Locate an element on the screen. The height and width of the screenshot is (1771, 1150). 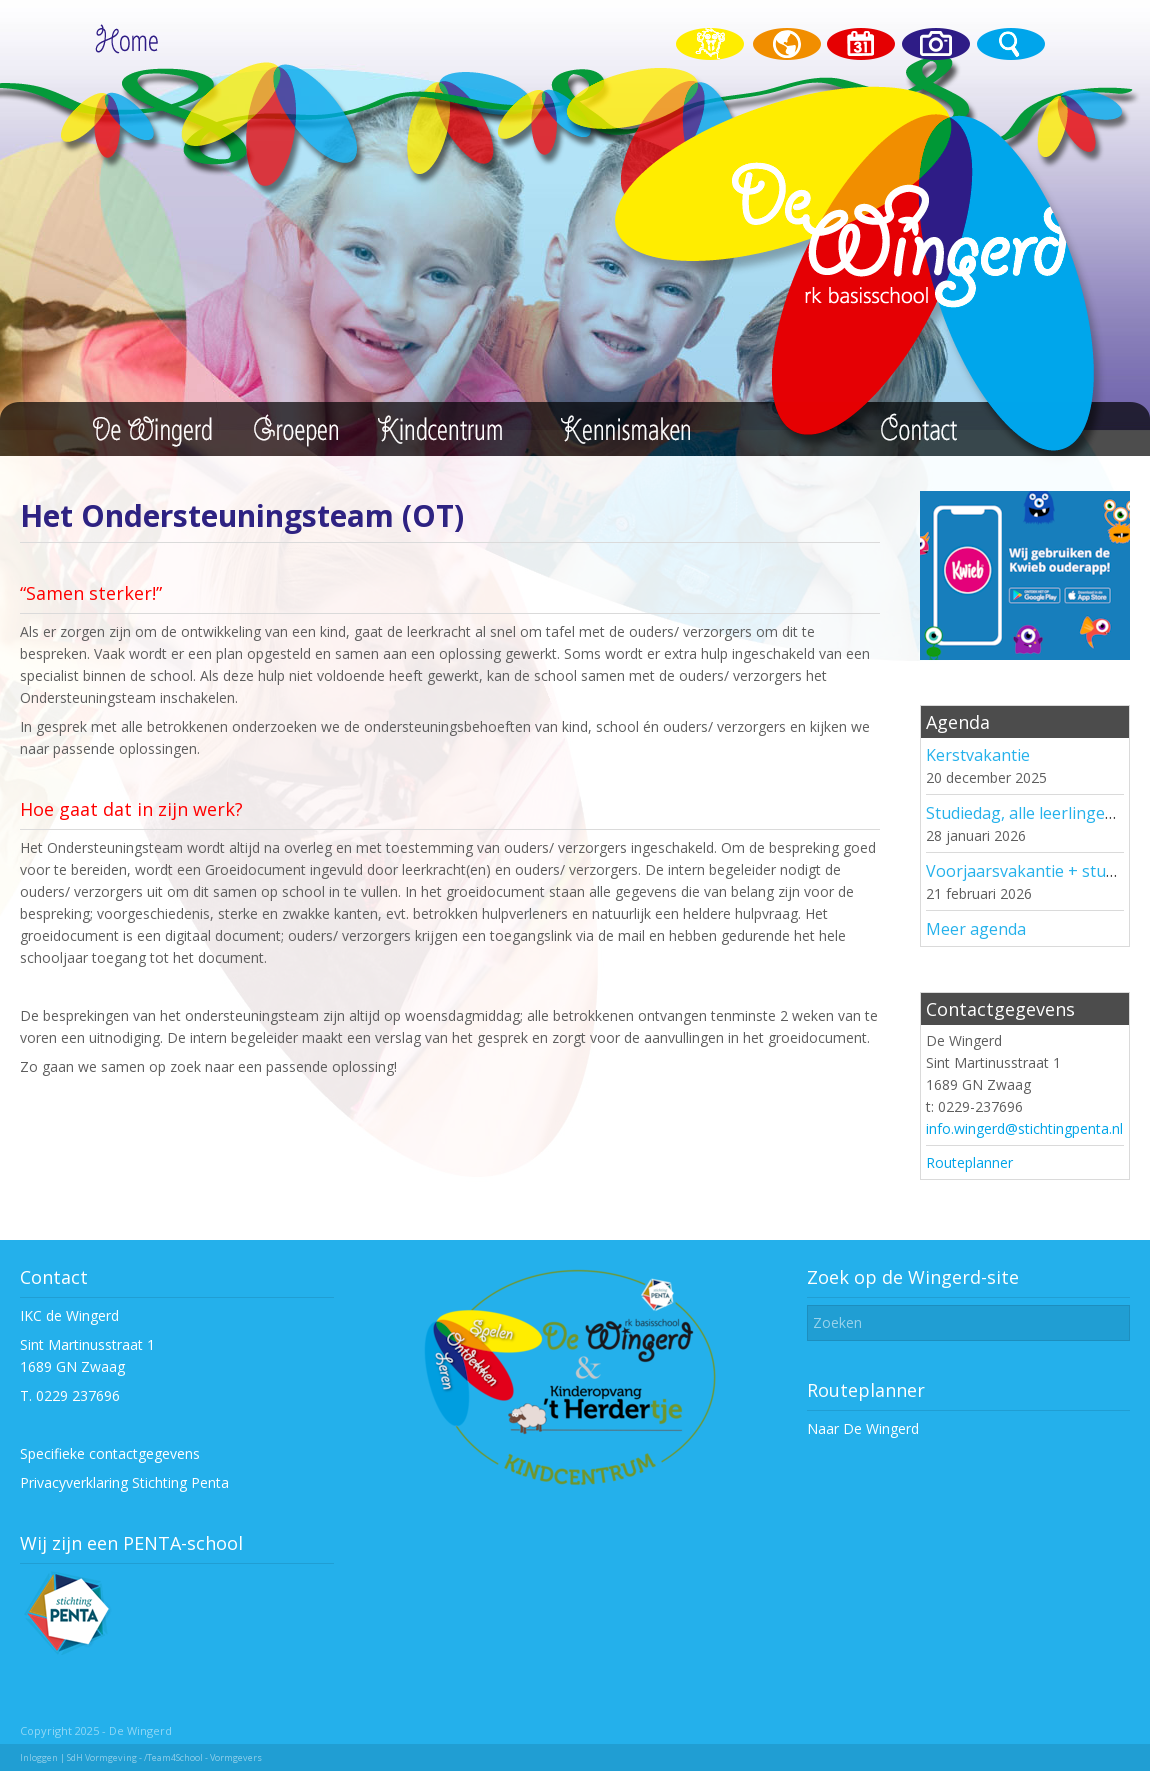
Specifieke contactgegevens is located at coordinates (110, 1453).